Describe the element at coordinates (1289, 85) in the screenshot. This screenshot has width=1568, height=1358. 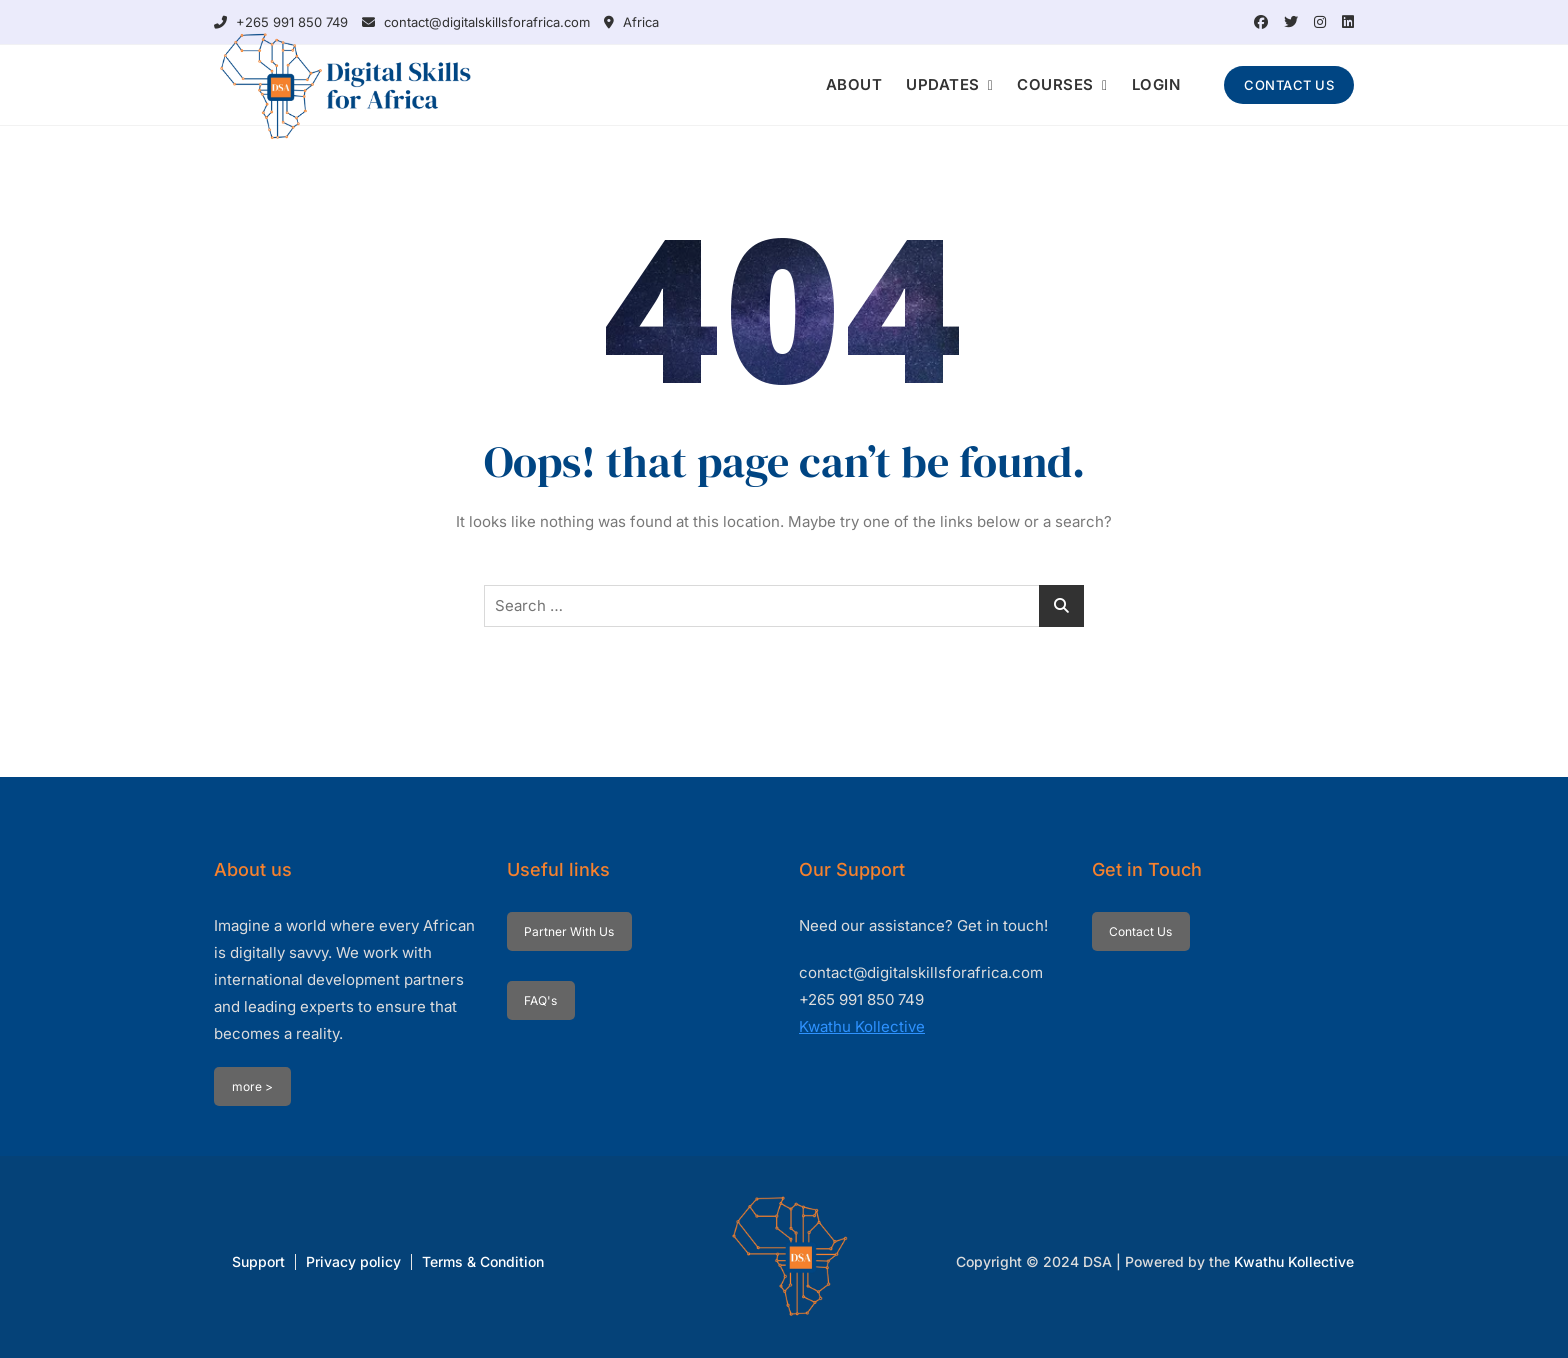
I see `CONTACT US` at that location.